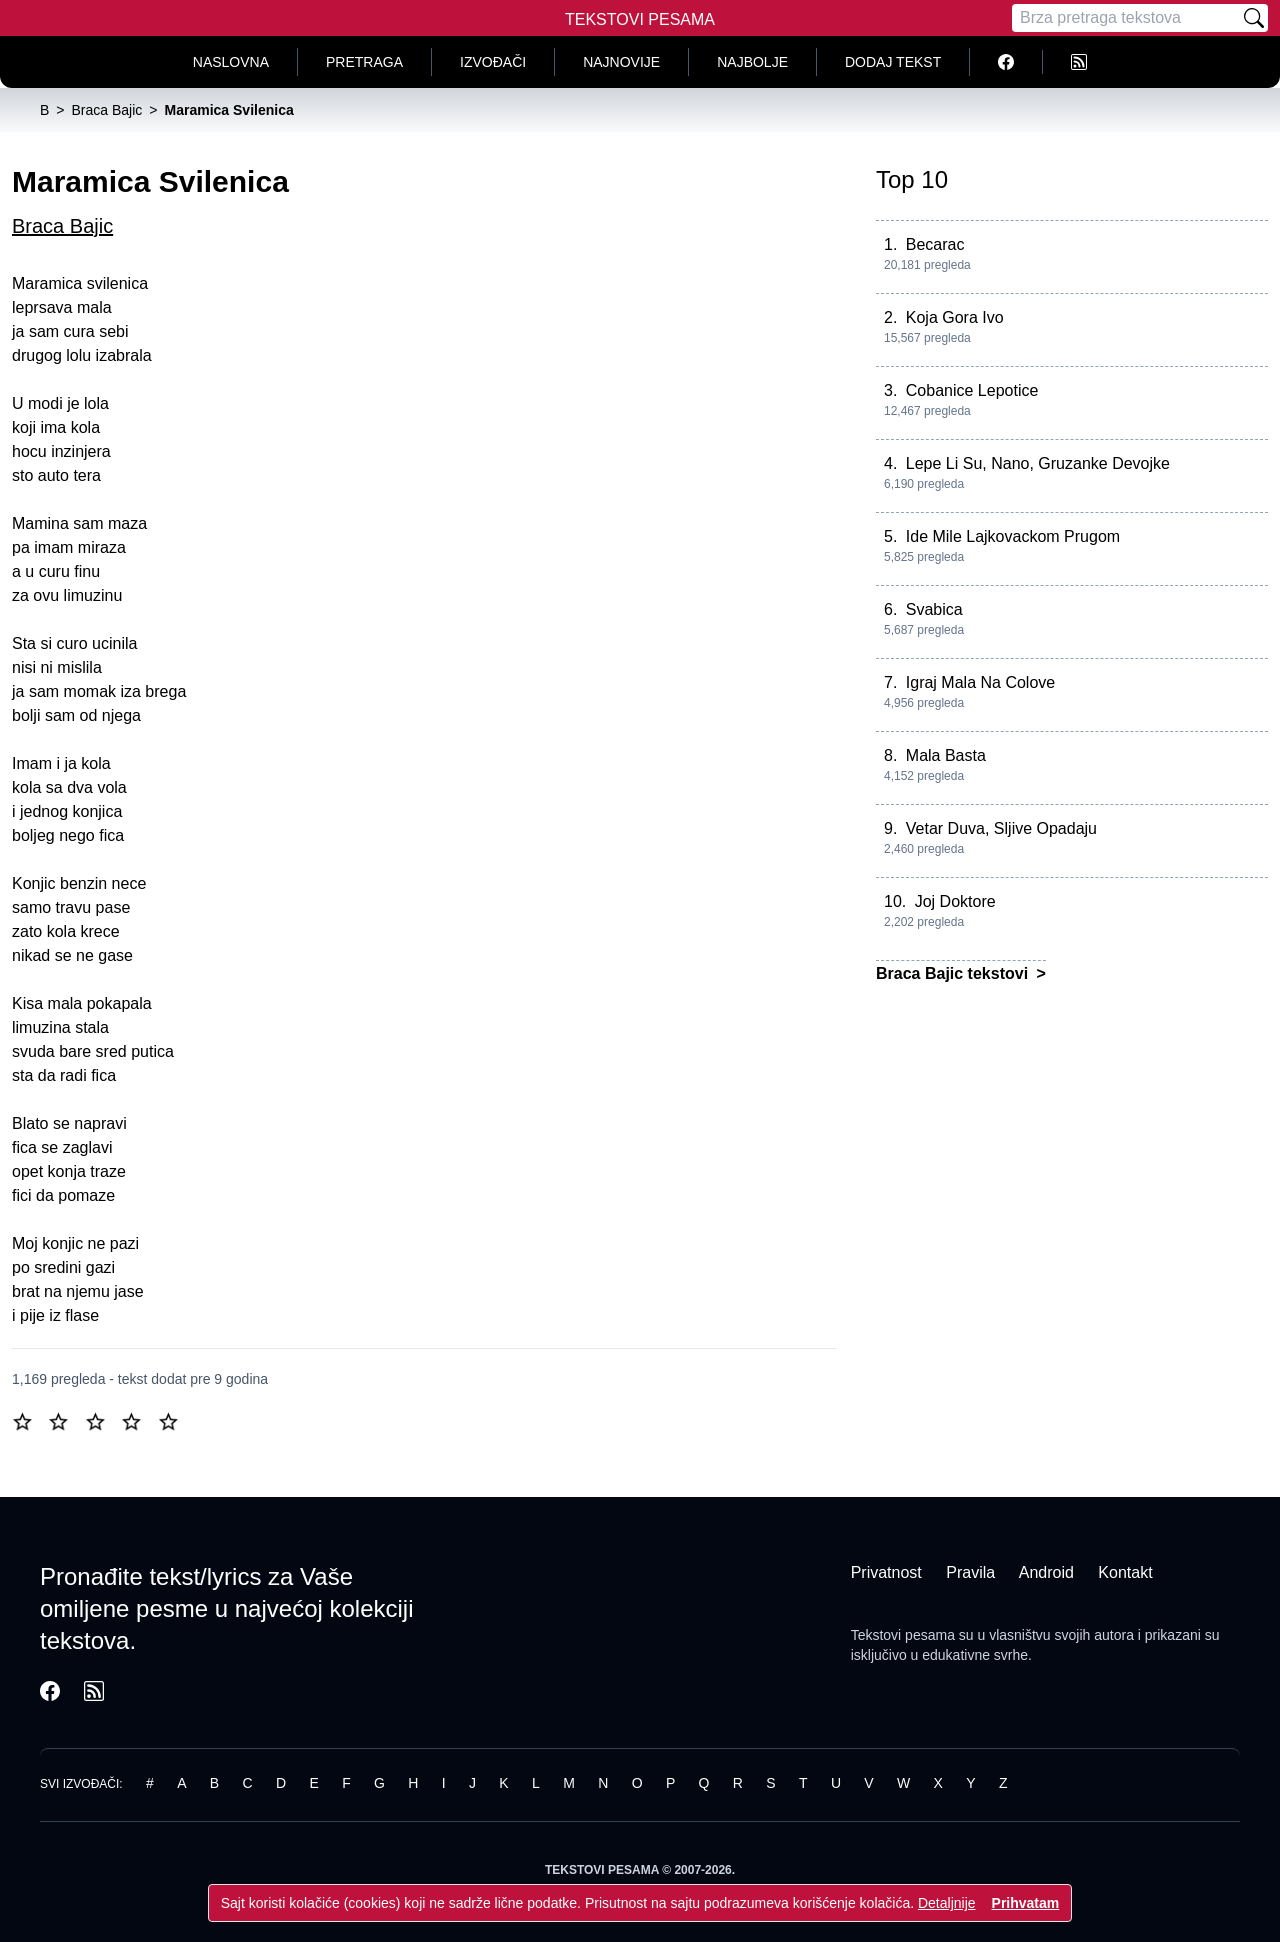  I want to click on Lepe Li Su, Nano, Gruzanke Devojke, so click(1038, 463).